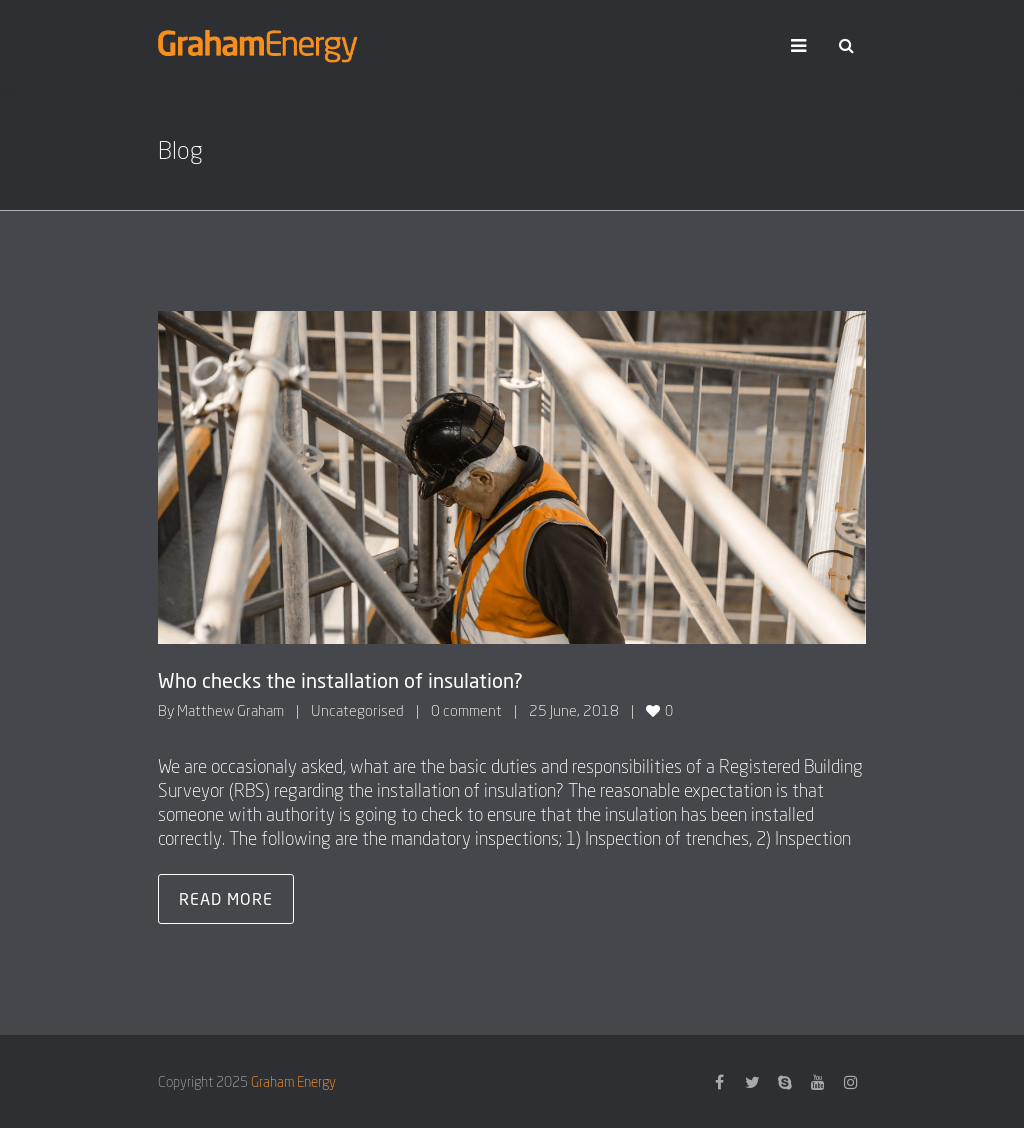  Describe the element at coordinates (226, 898) in the screenshot. I see `Read more` at that location.